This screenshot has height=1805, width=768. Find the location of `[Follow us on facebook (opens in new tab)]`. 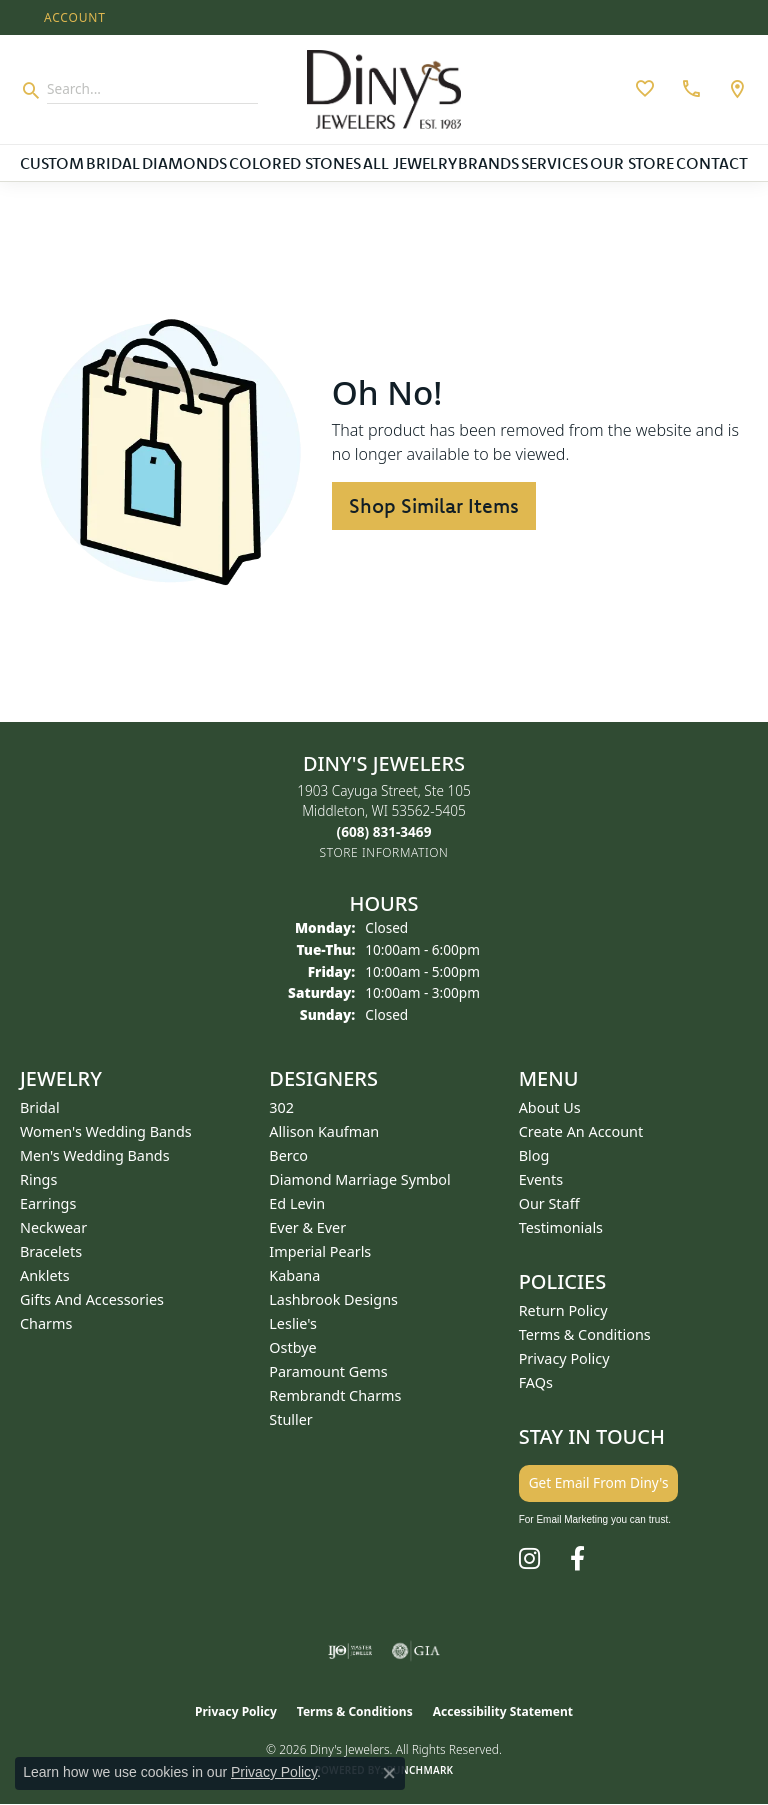

[Follow us on facebook (opens in new tab)] is located at coordinates (577, 1559).